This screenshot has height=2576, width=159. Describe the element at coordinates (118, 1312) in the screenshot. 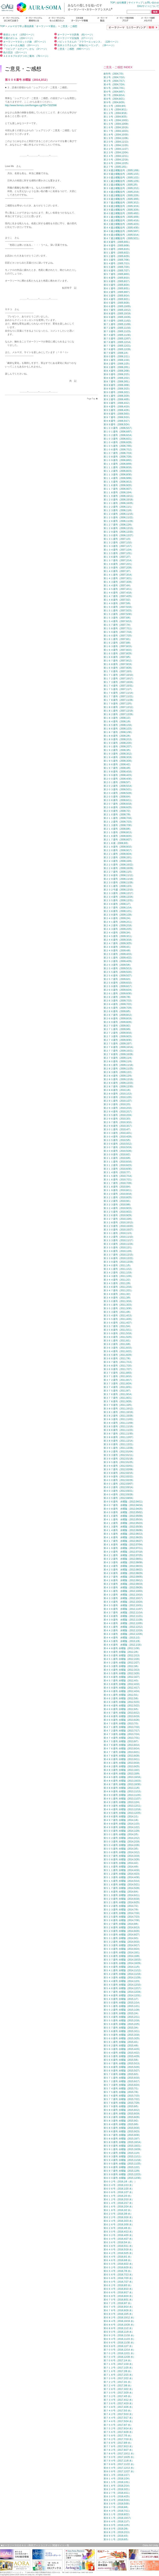

I see `第３５３週号（2011,4/6）` at that location.